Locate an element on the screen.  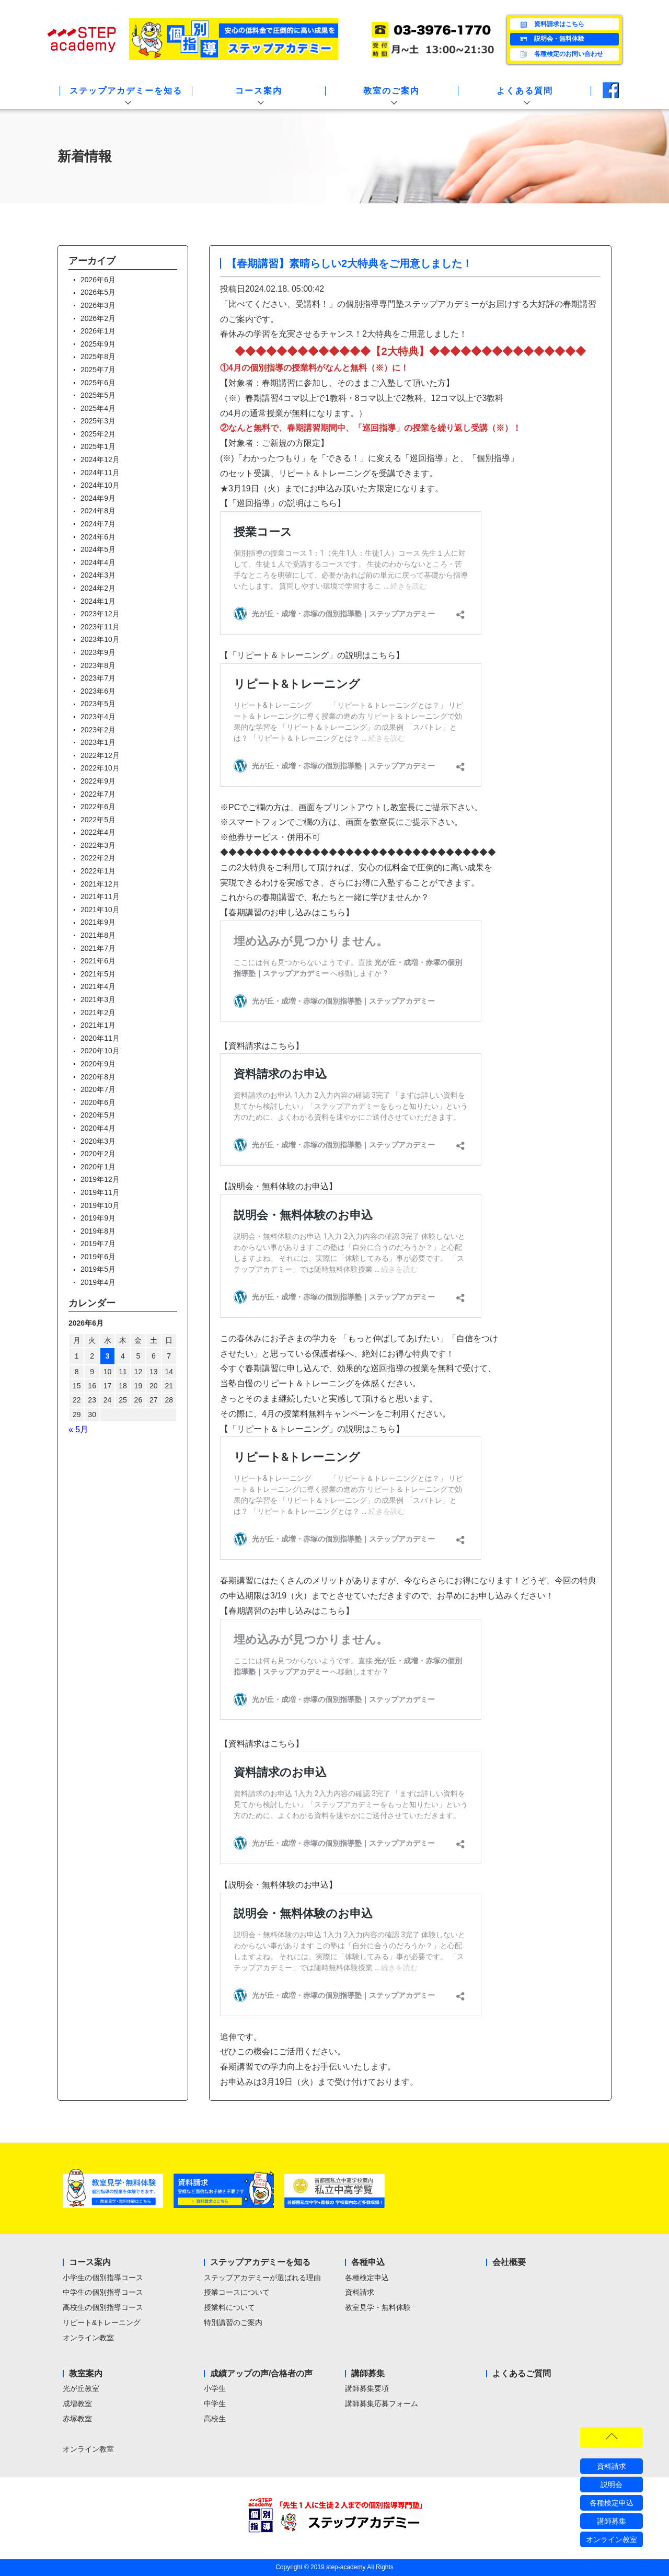
2024年4月 is located at coordinates (98, 562).